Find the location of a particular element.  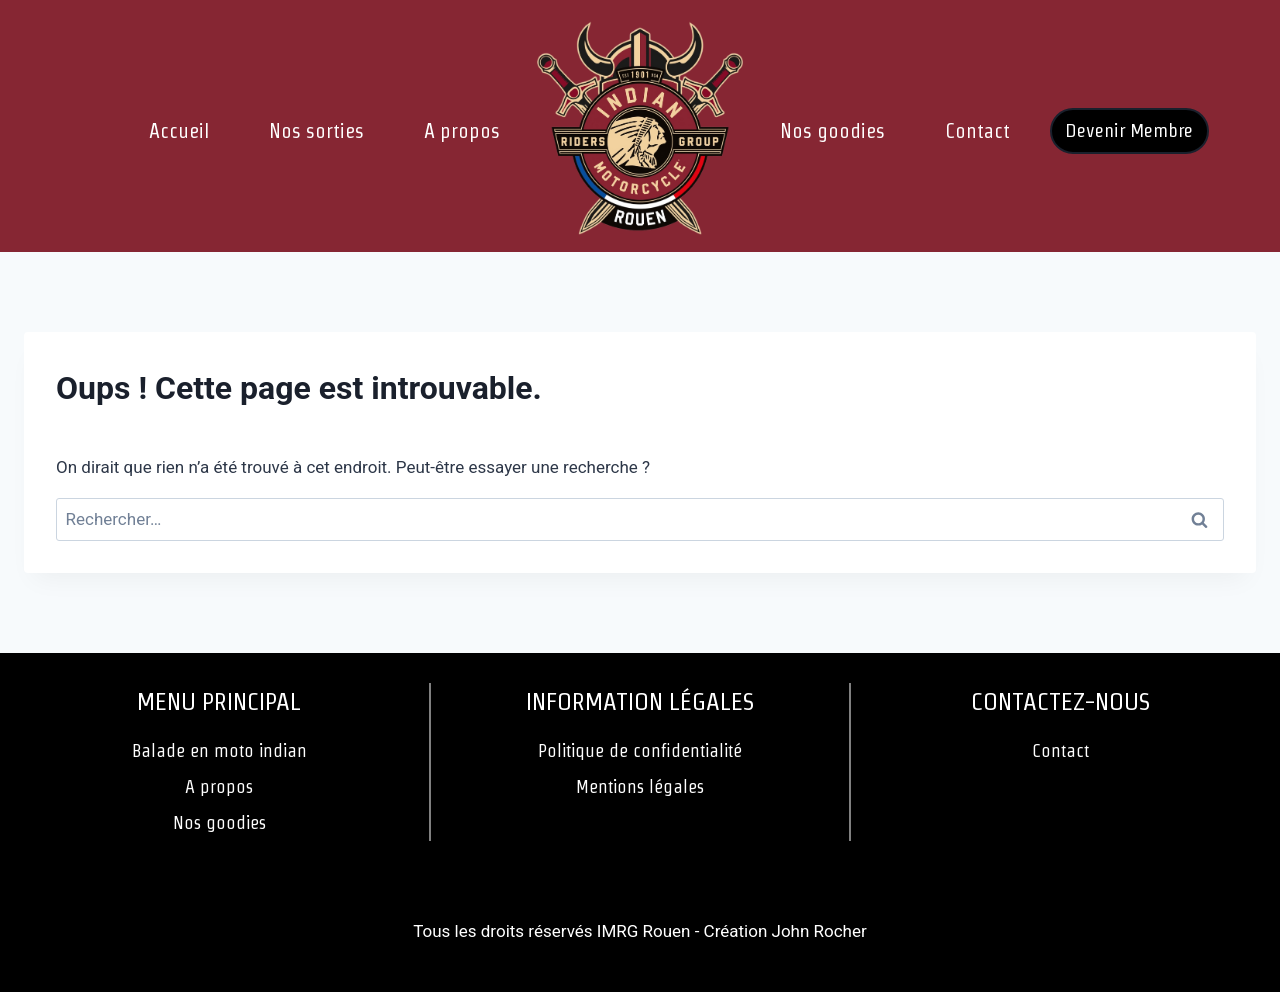

Politique de confidentialité is located at coordinates (640, 750).